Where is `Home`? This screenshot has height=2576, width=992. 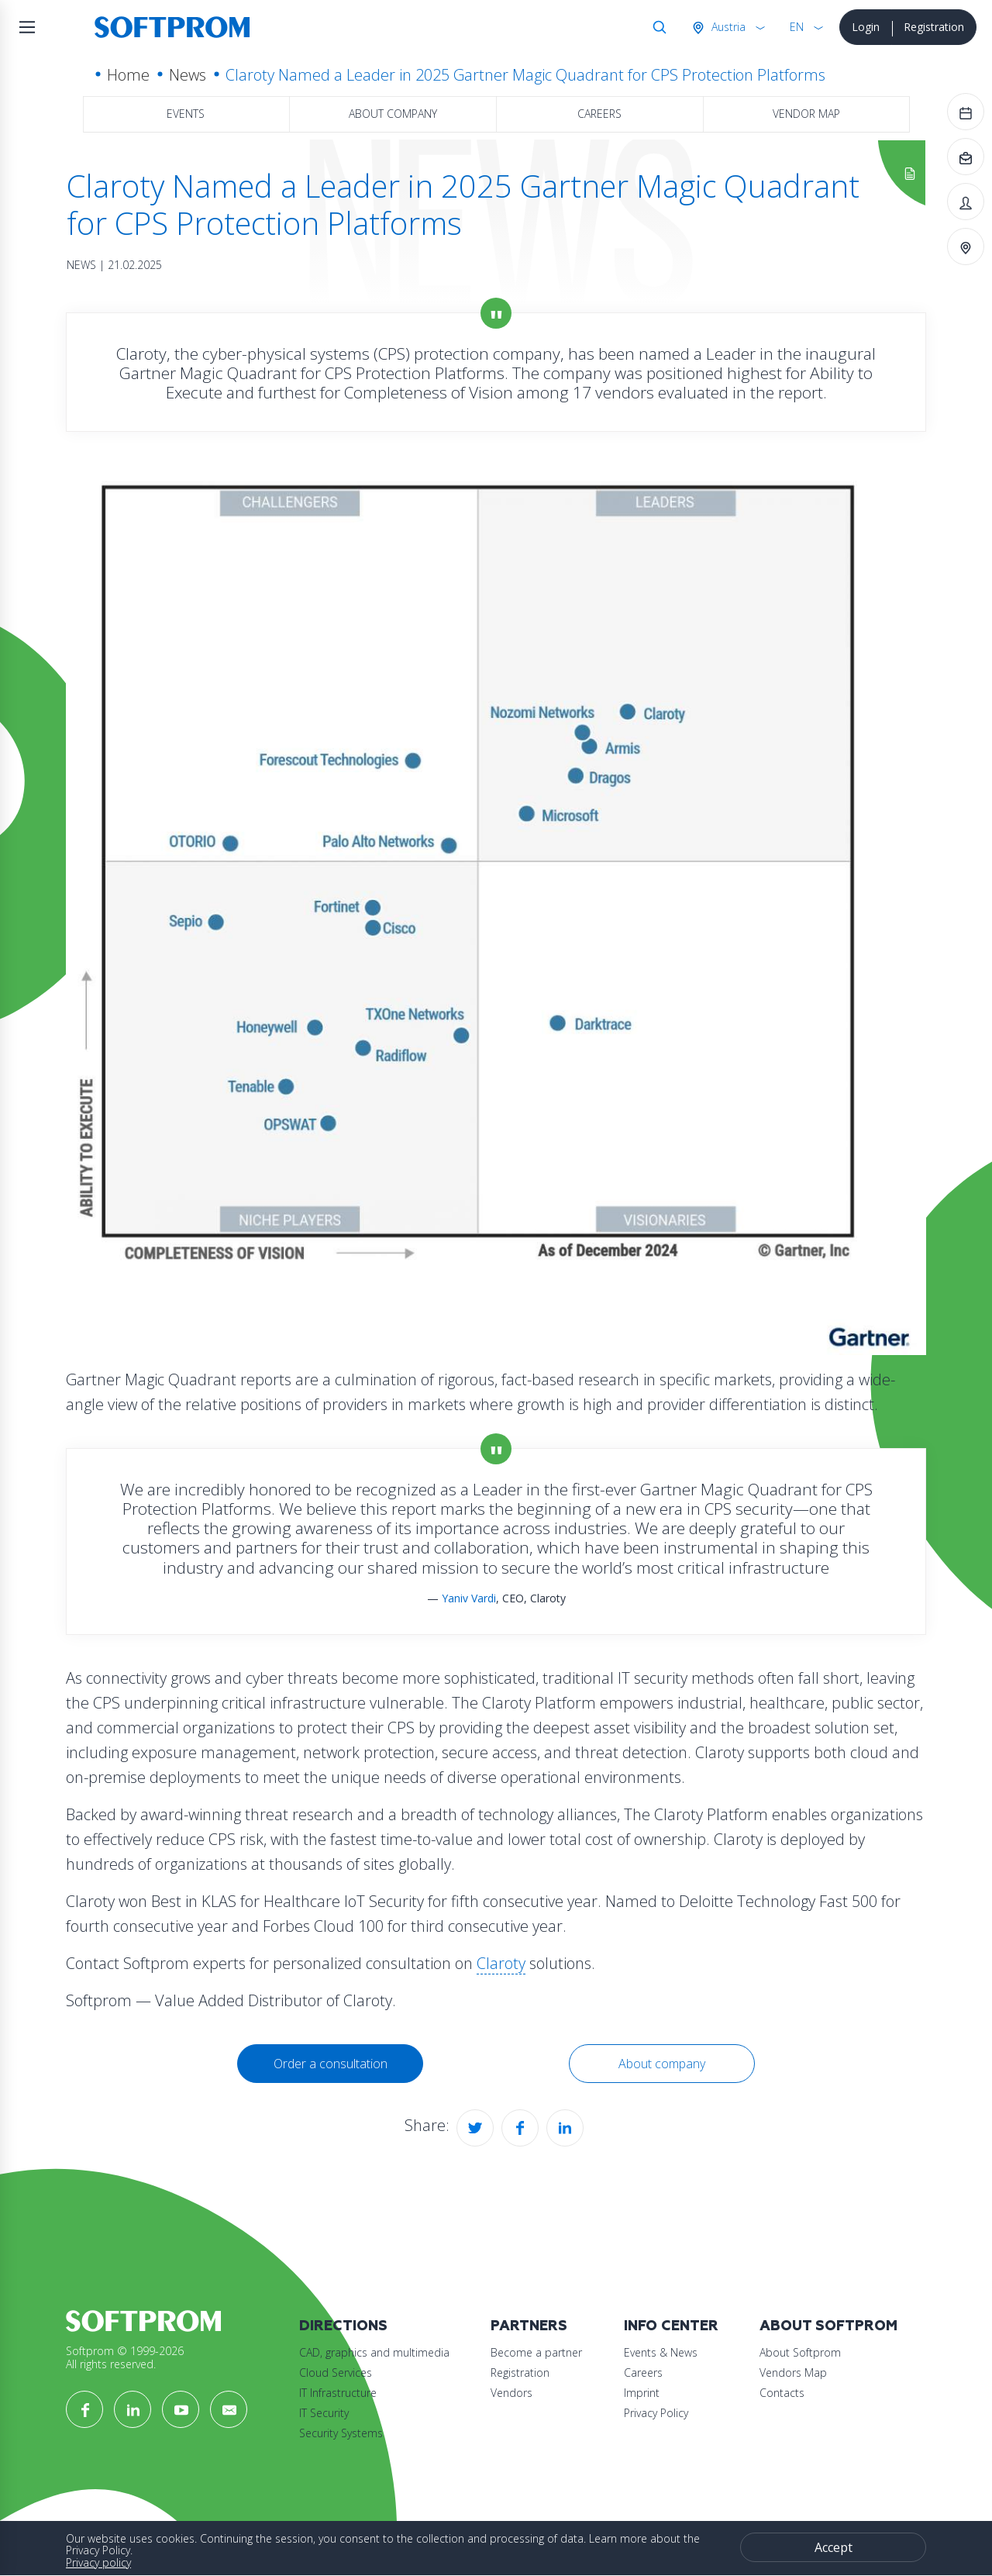 Home is located at coordinates (128, 74).